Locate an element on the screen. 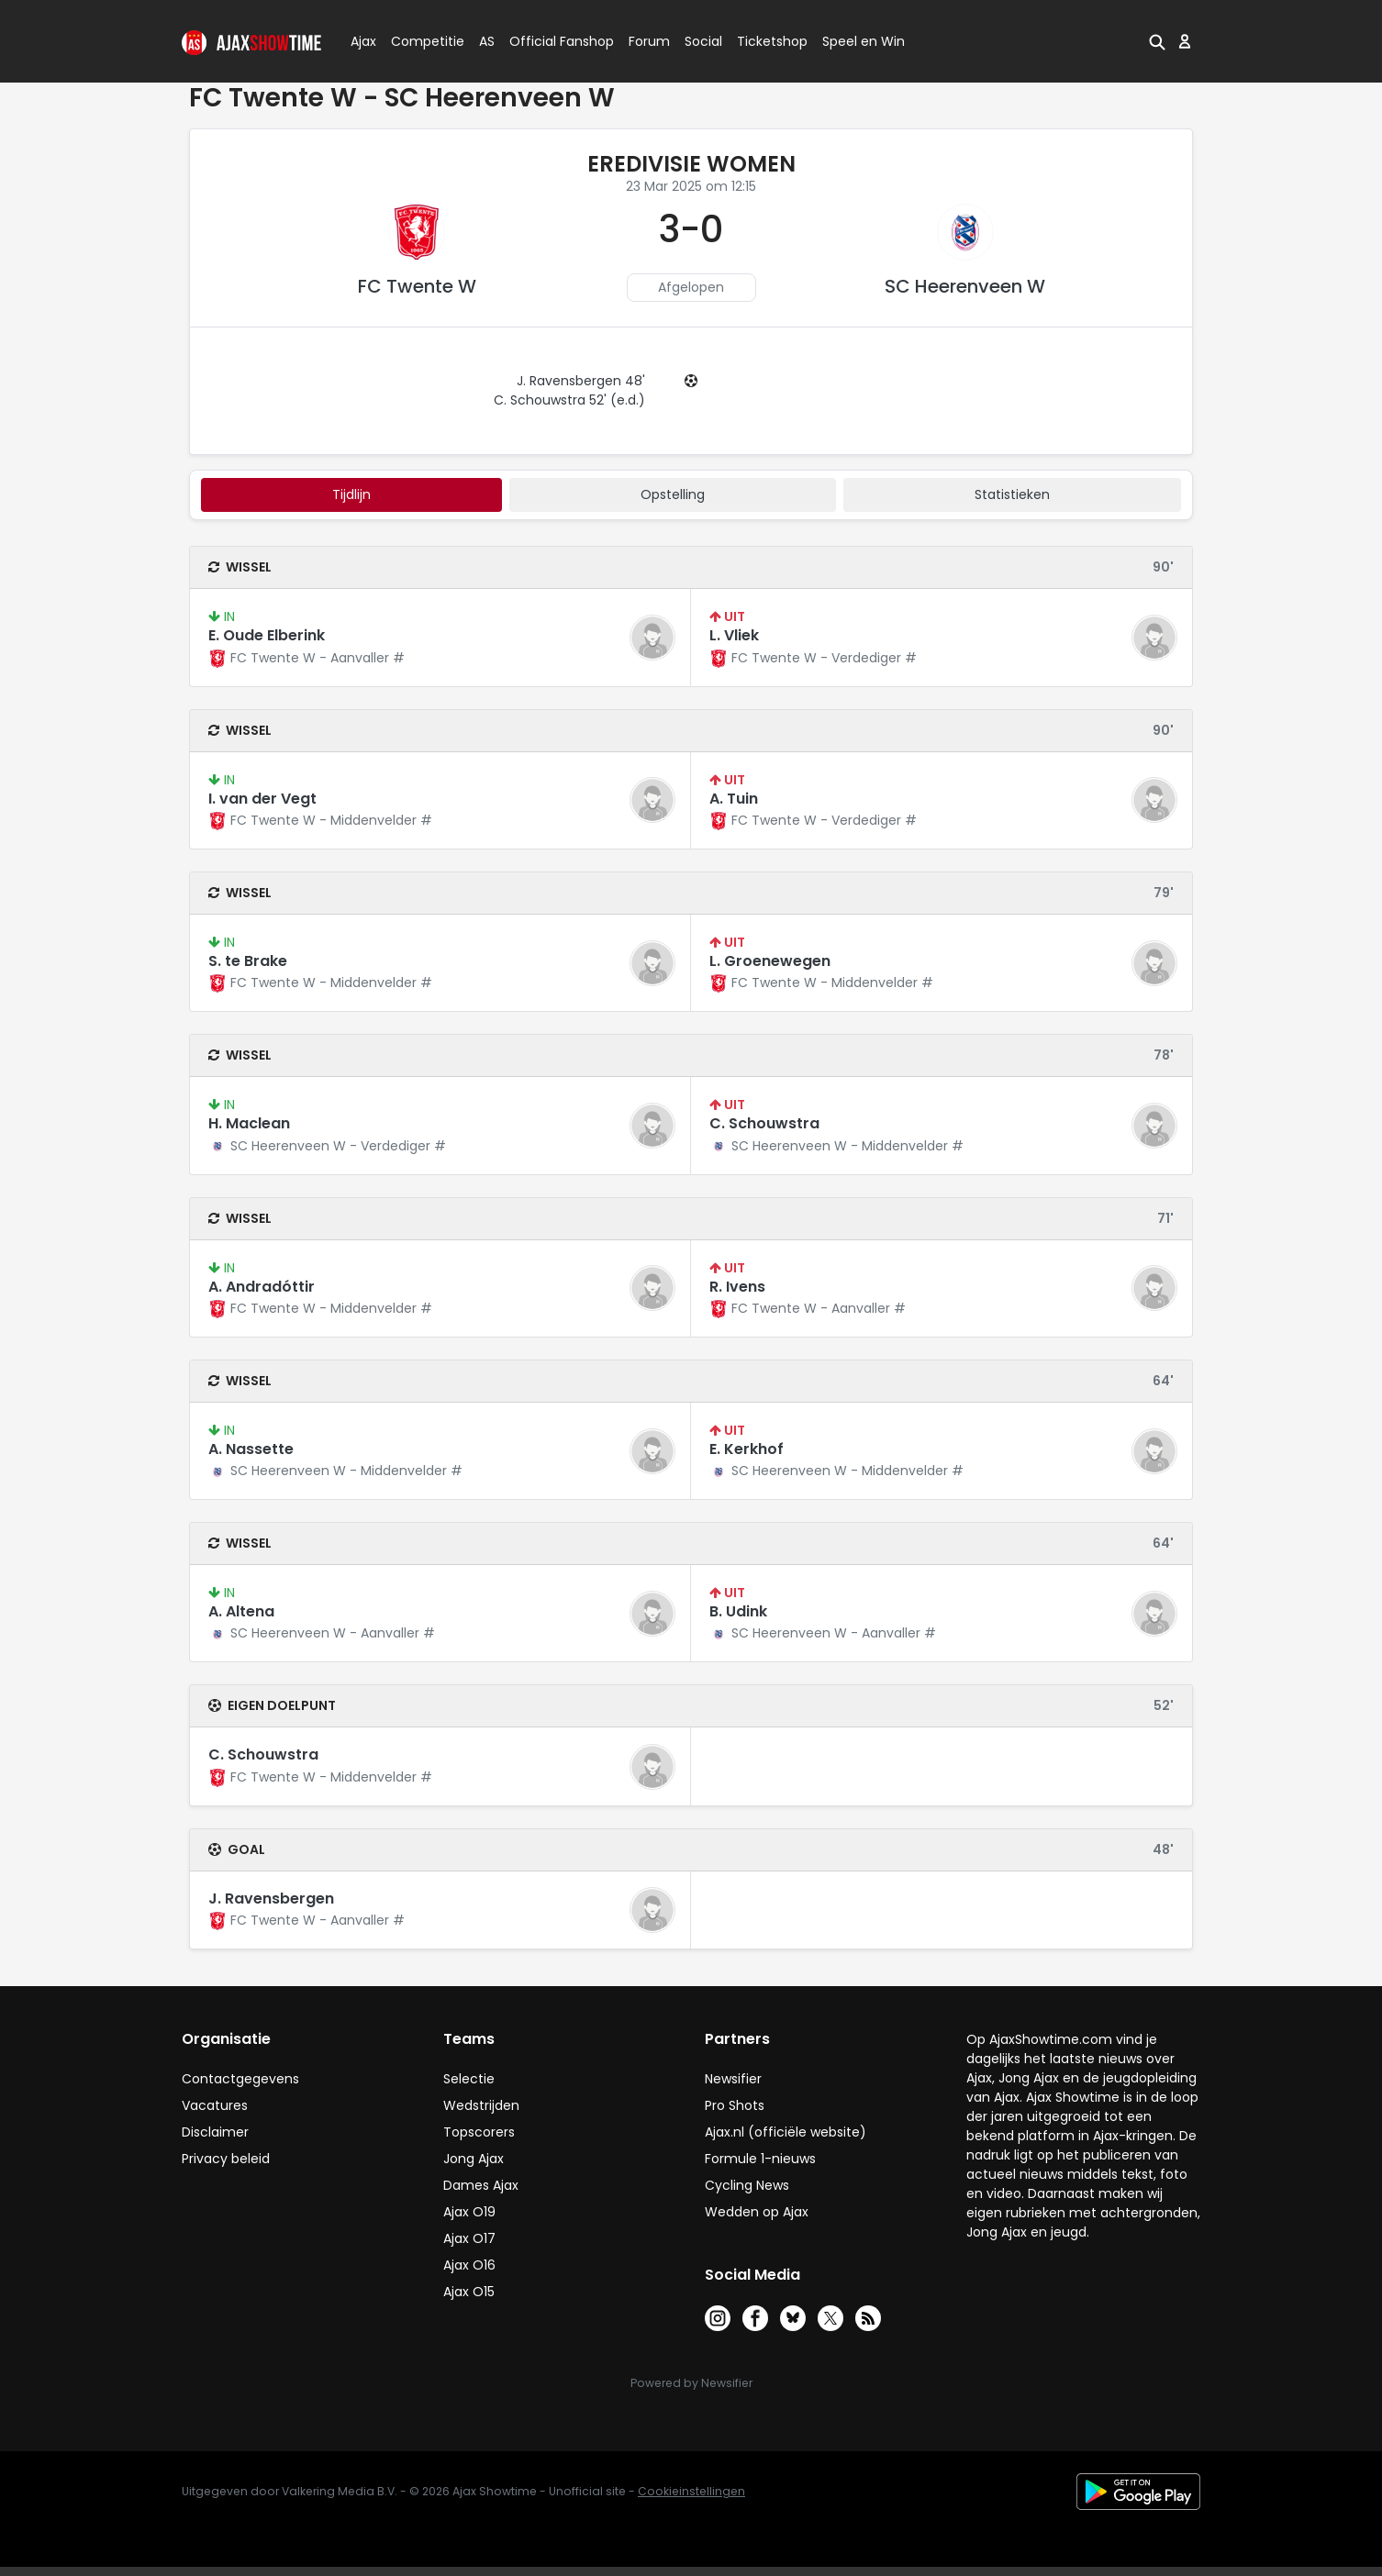 This screenshot has height=2576, width=1382. A. Altena is located at coordinates (241, 1611).